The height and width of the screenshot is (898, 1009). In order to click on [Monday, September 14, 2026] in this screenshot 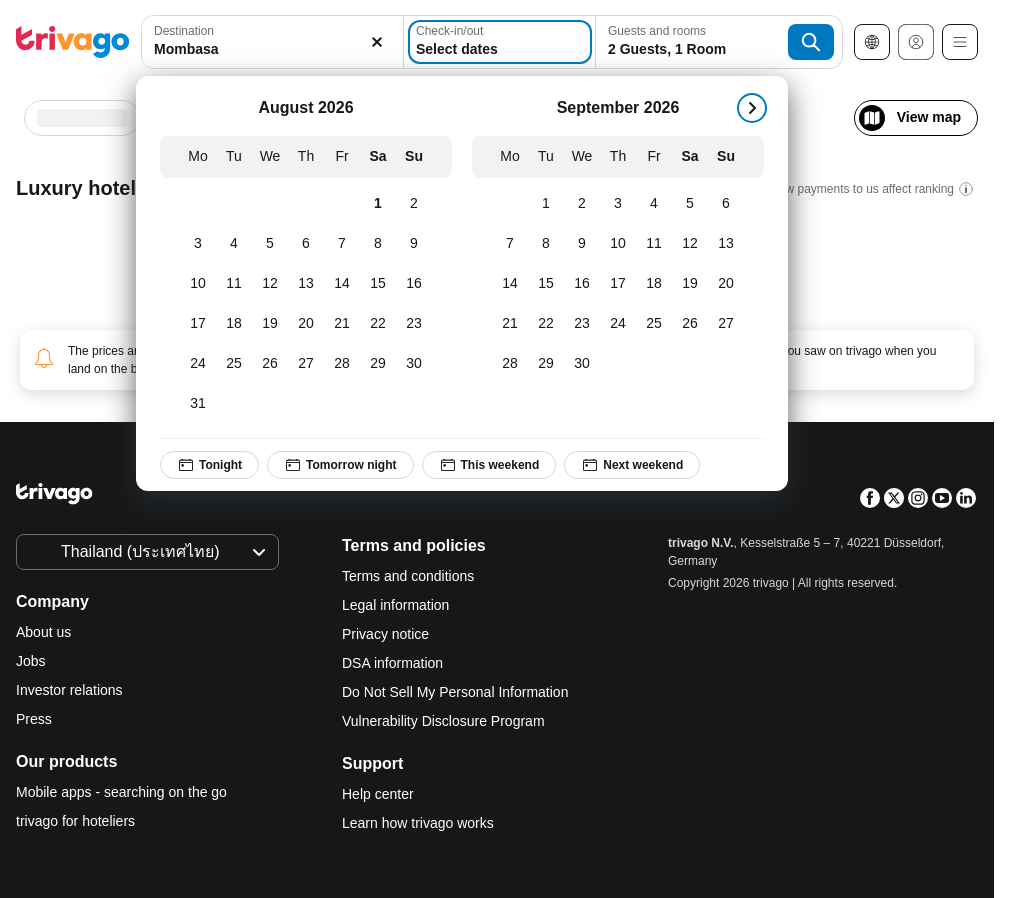, I will do `click(510, 284)`.